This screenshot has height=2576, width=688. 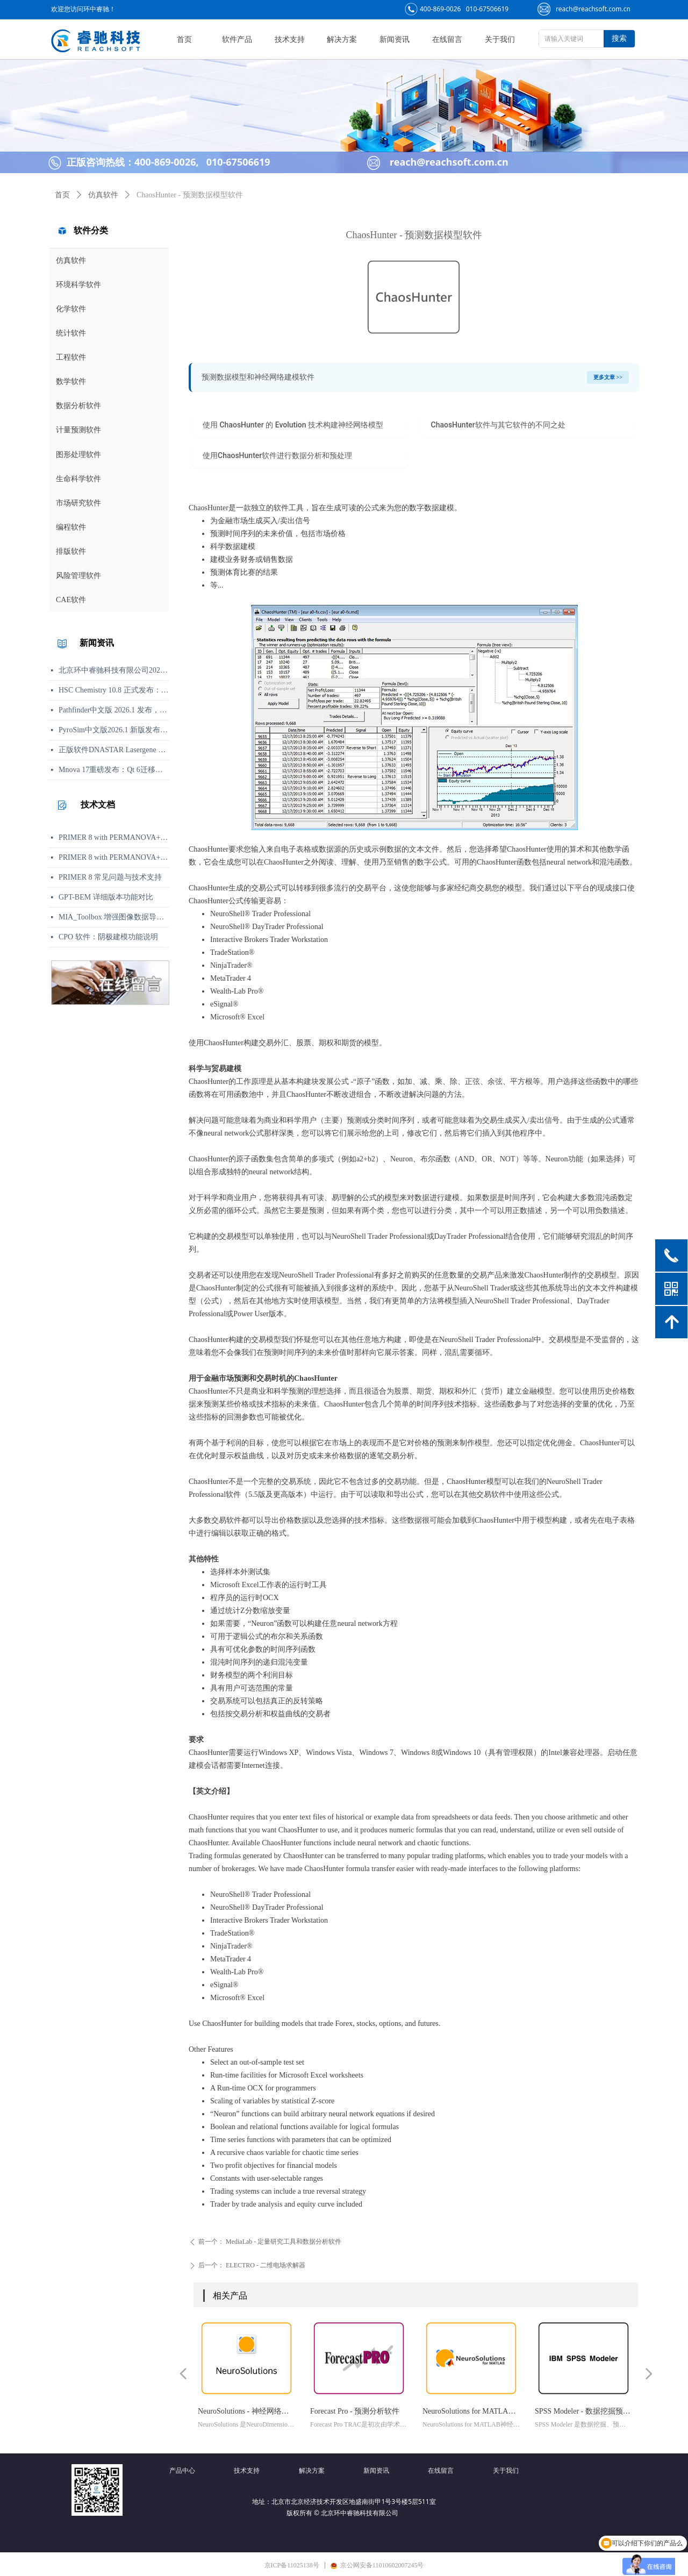 What do you see at coordinates (71, 600) in the screenshot?
I see `CAE软件` at bounding box center [71, 600].